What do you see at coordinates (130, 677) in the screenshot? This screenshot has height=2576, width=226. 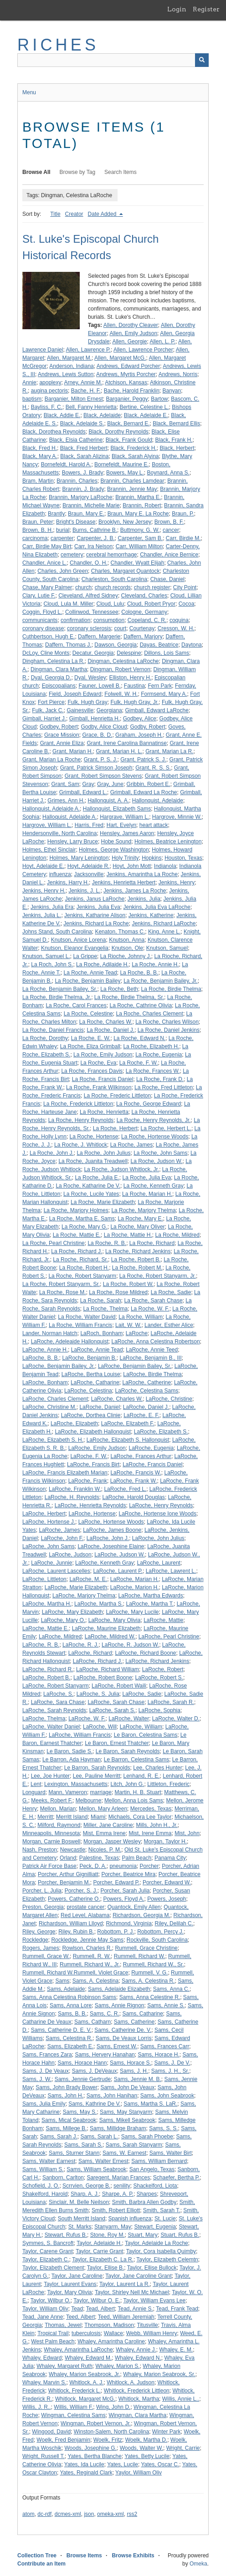 I see `Elliston, Henry H.` at bounding box center [130, 677].